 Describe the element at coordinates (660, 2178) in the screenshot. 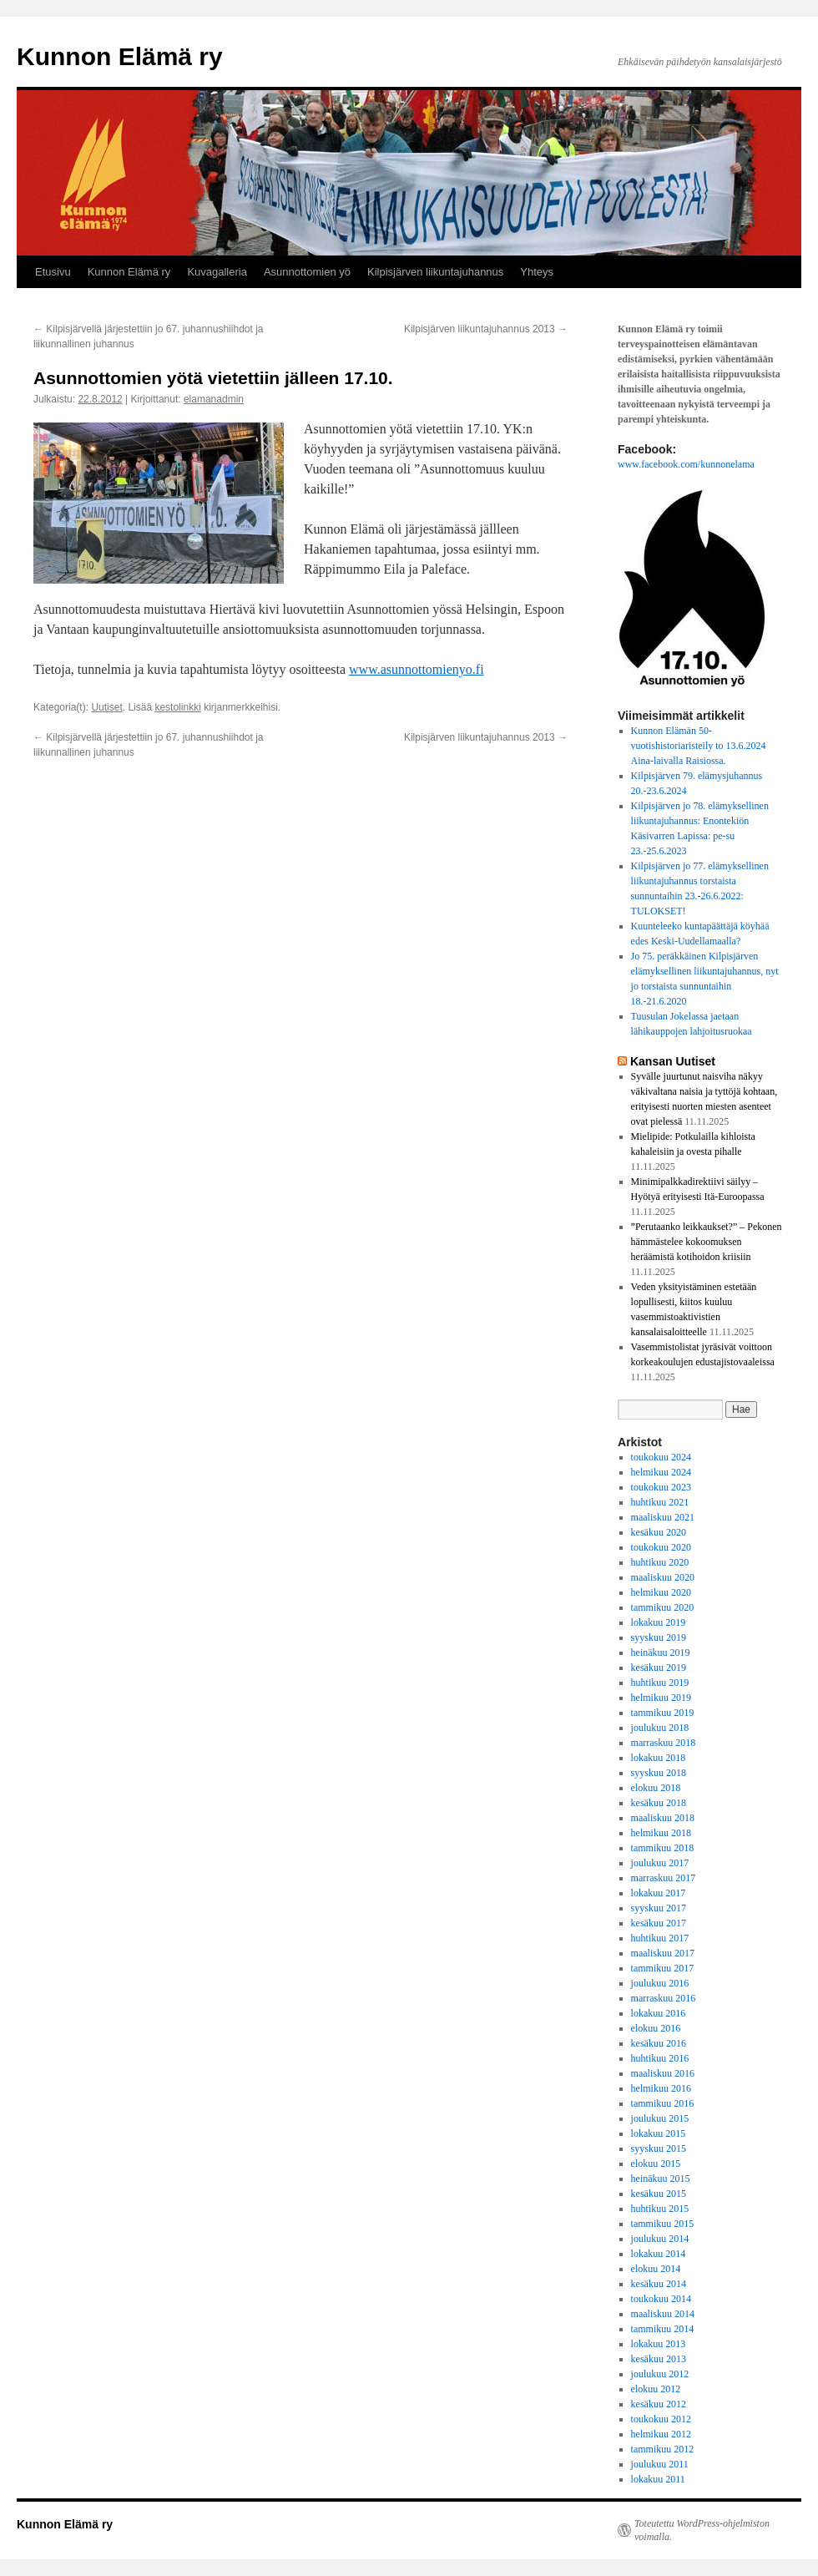

I see `heinäkuu 2015` at that location.